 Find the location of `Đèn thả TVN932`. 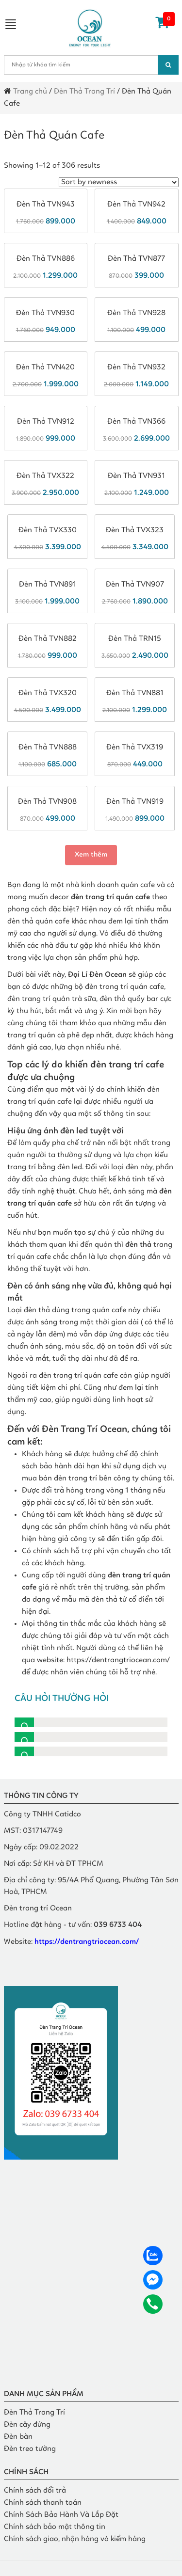

Đèn thả TVN932 is located at coordinates (136, 367).